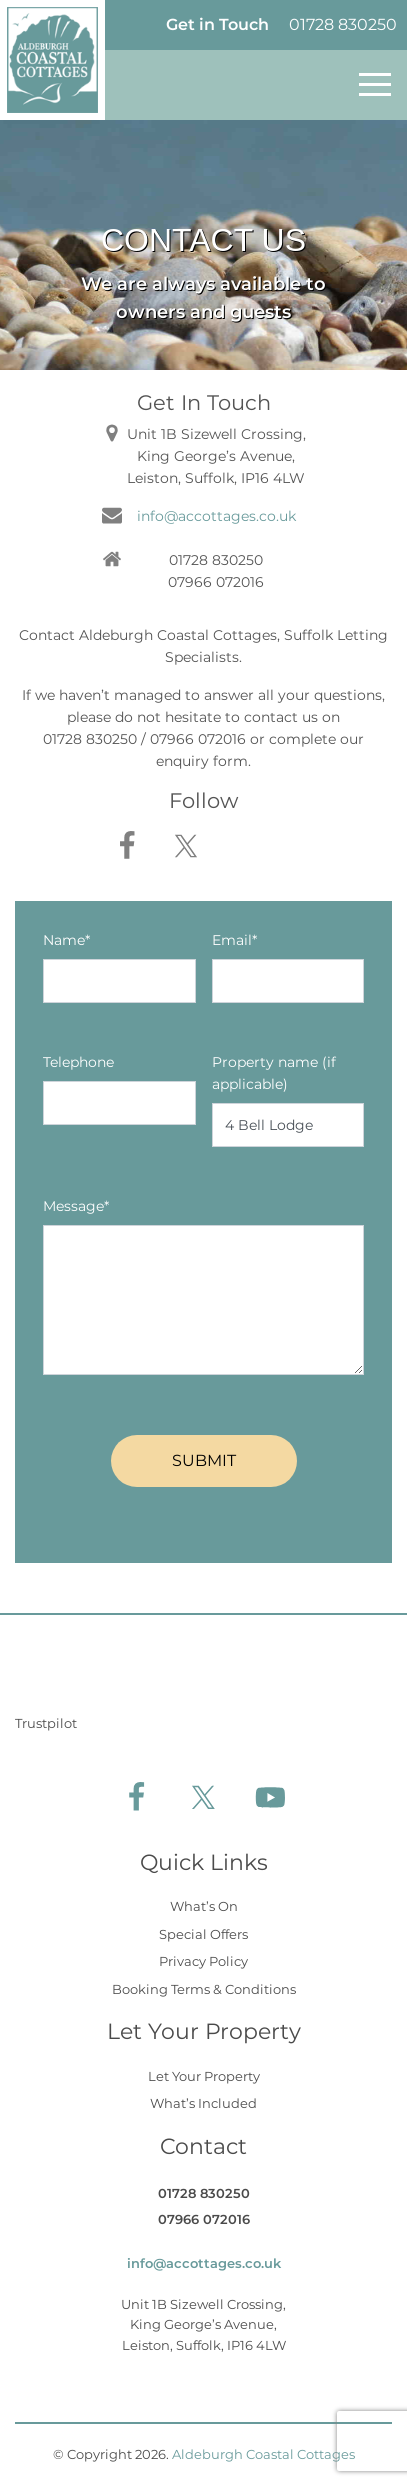 Image resolution: width=407 pixels, height=2485 pixels. What do you see at coordinates (204, 1906) in the screenshot?
I see `What’s On` at bounding box center [204, 1906].